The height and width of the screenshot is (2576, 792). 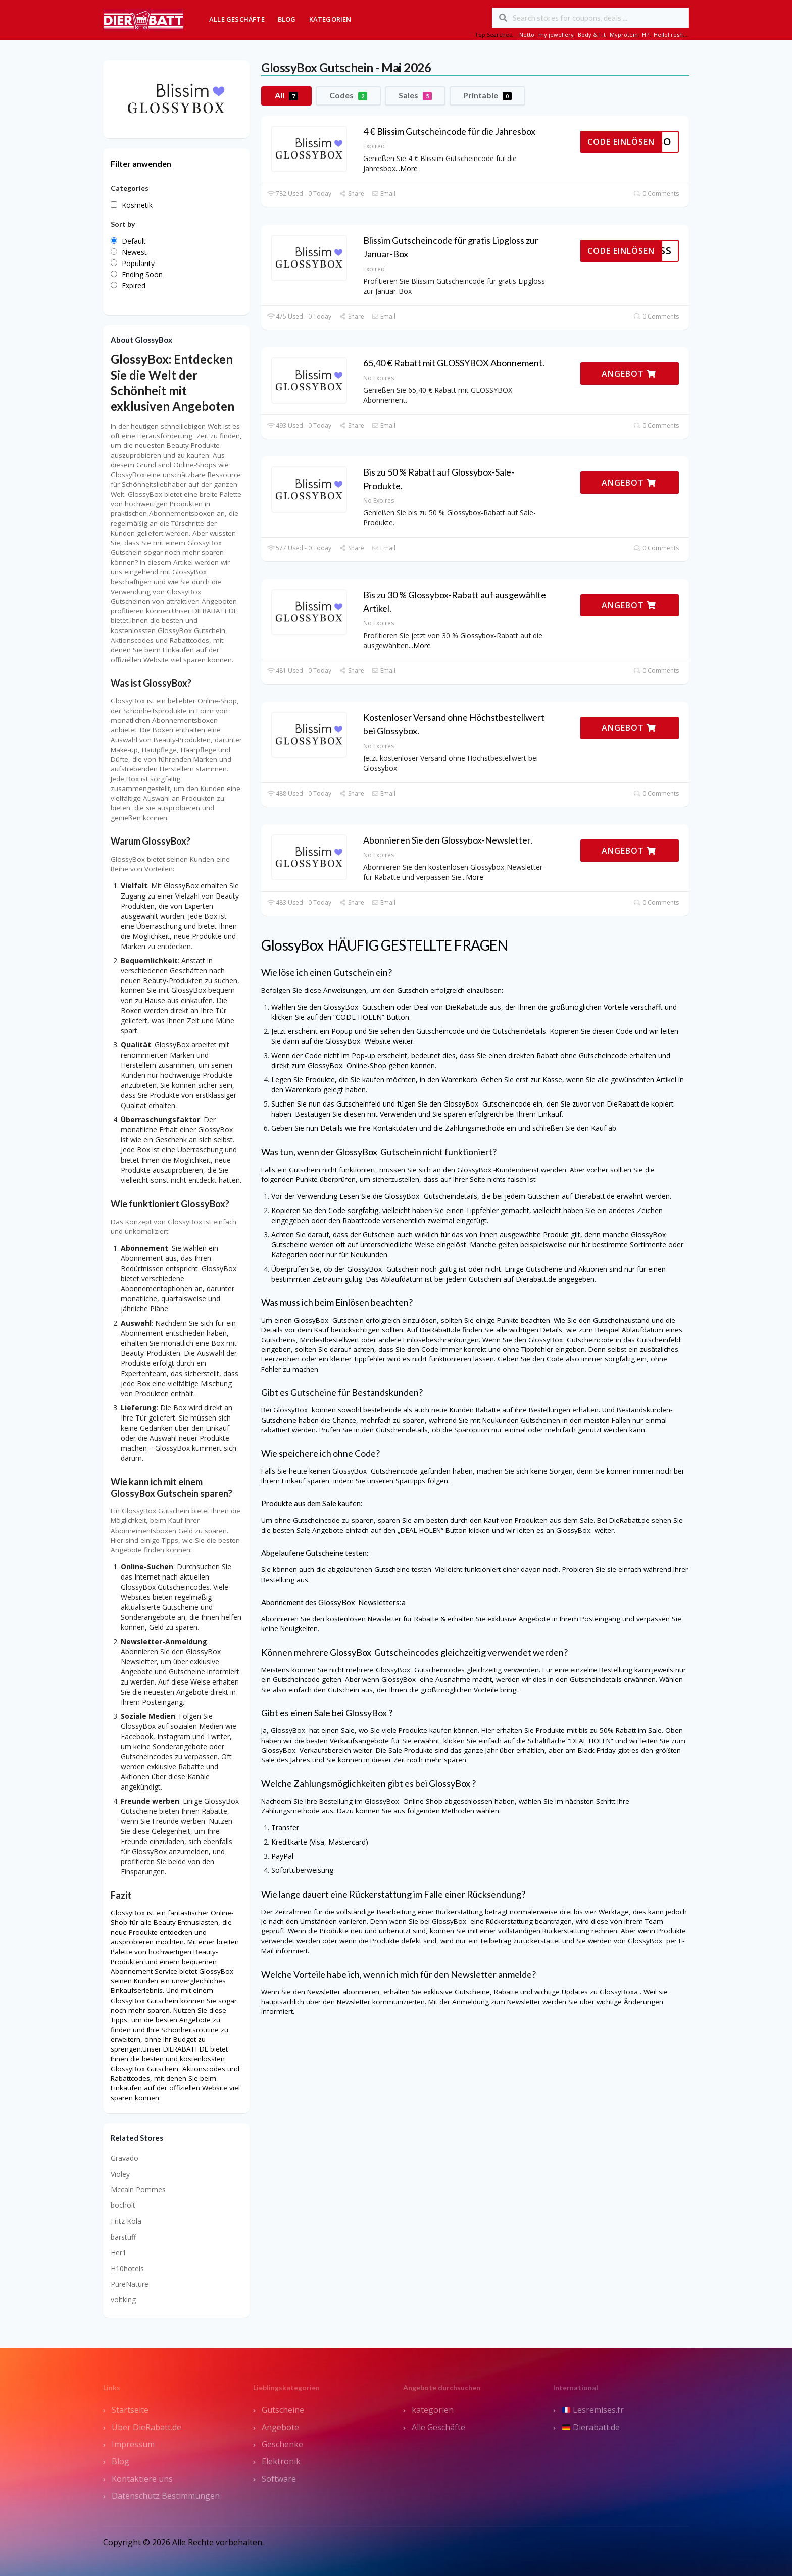 What do you see at coordinates (287, 19) in the screenshot?
I see `Blog` at bounding box center [287, 19].